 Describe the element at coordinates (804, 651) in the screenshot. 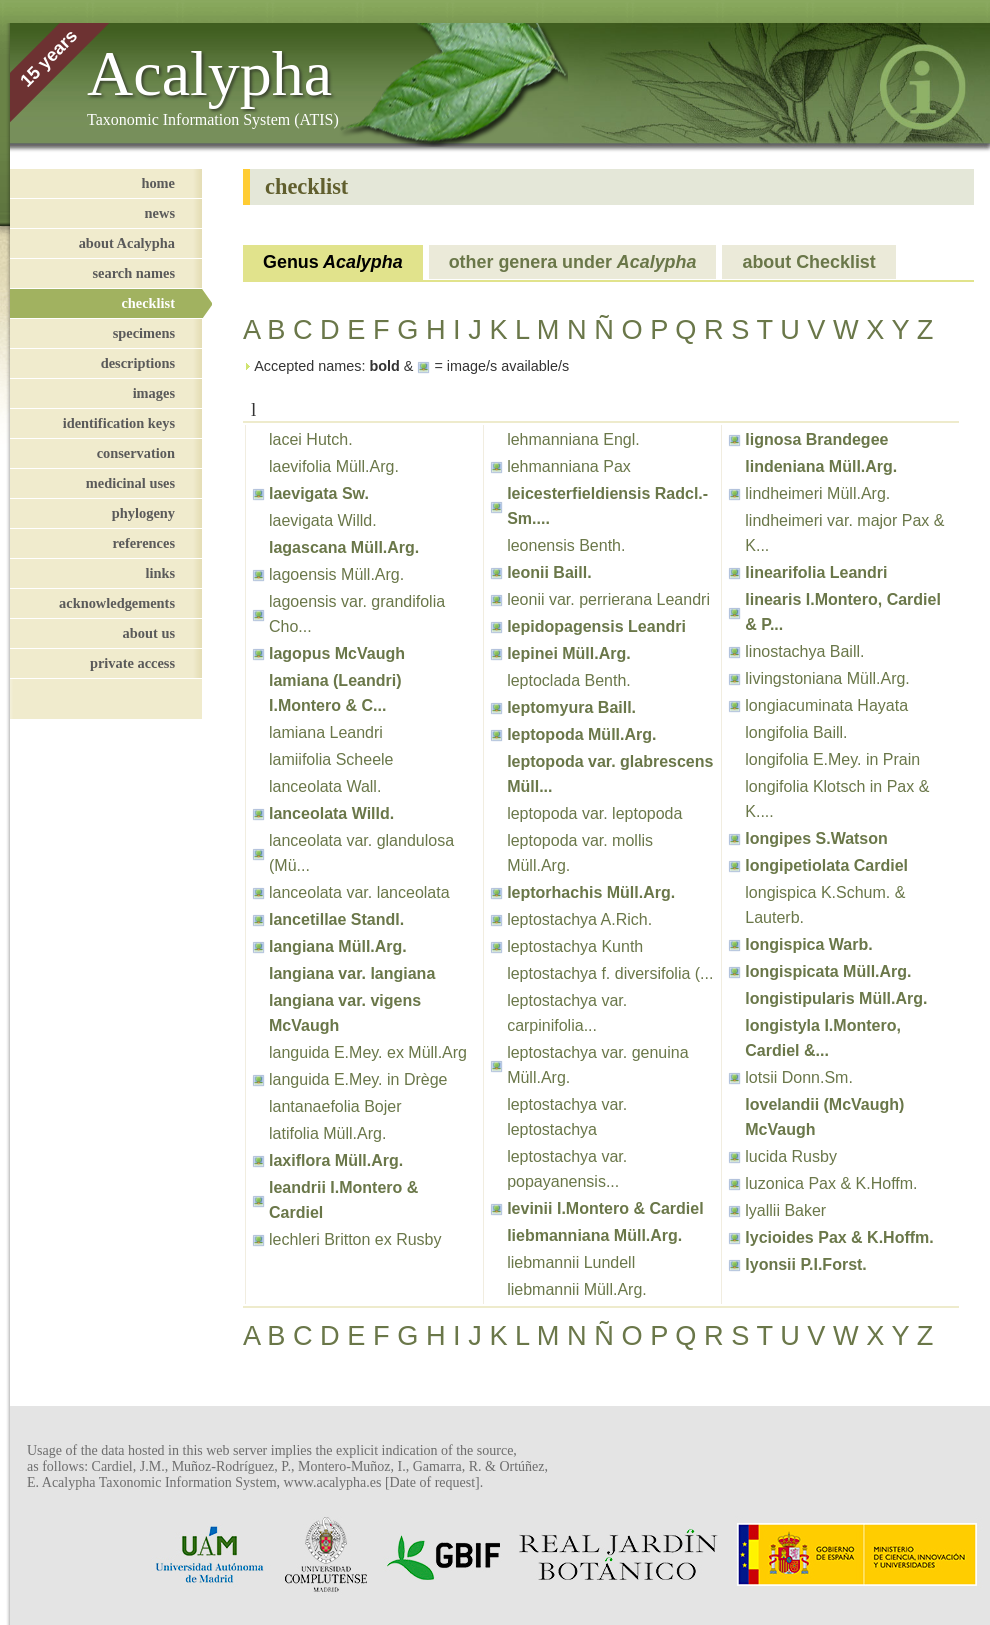

I see `linostachya Baill.` at that location.